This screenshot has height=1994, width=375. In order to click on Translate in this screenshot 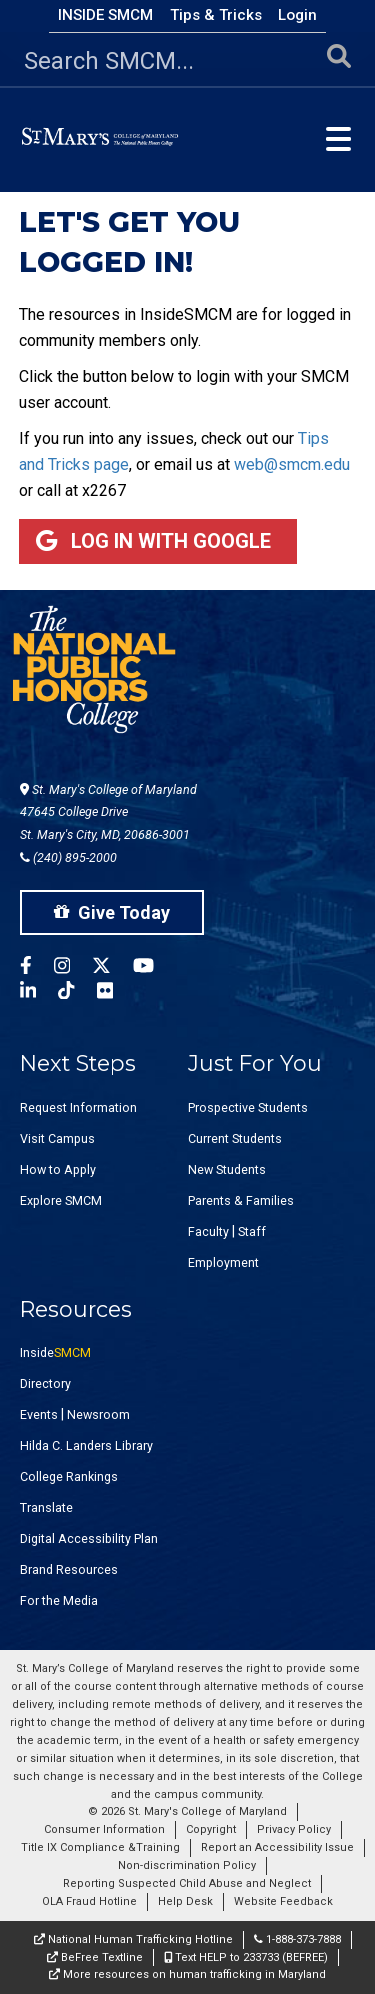, I will do `click(46, 1507)`.